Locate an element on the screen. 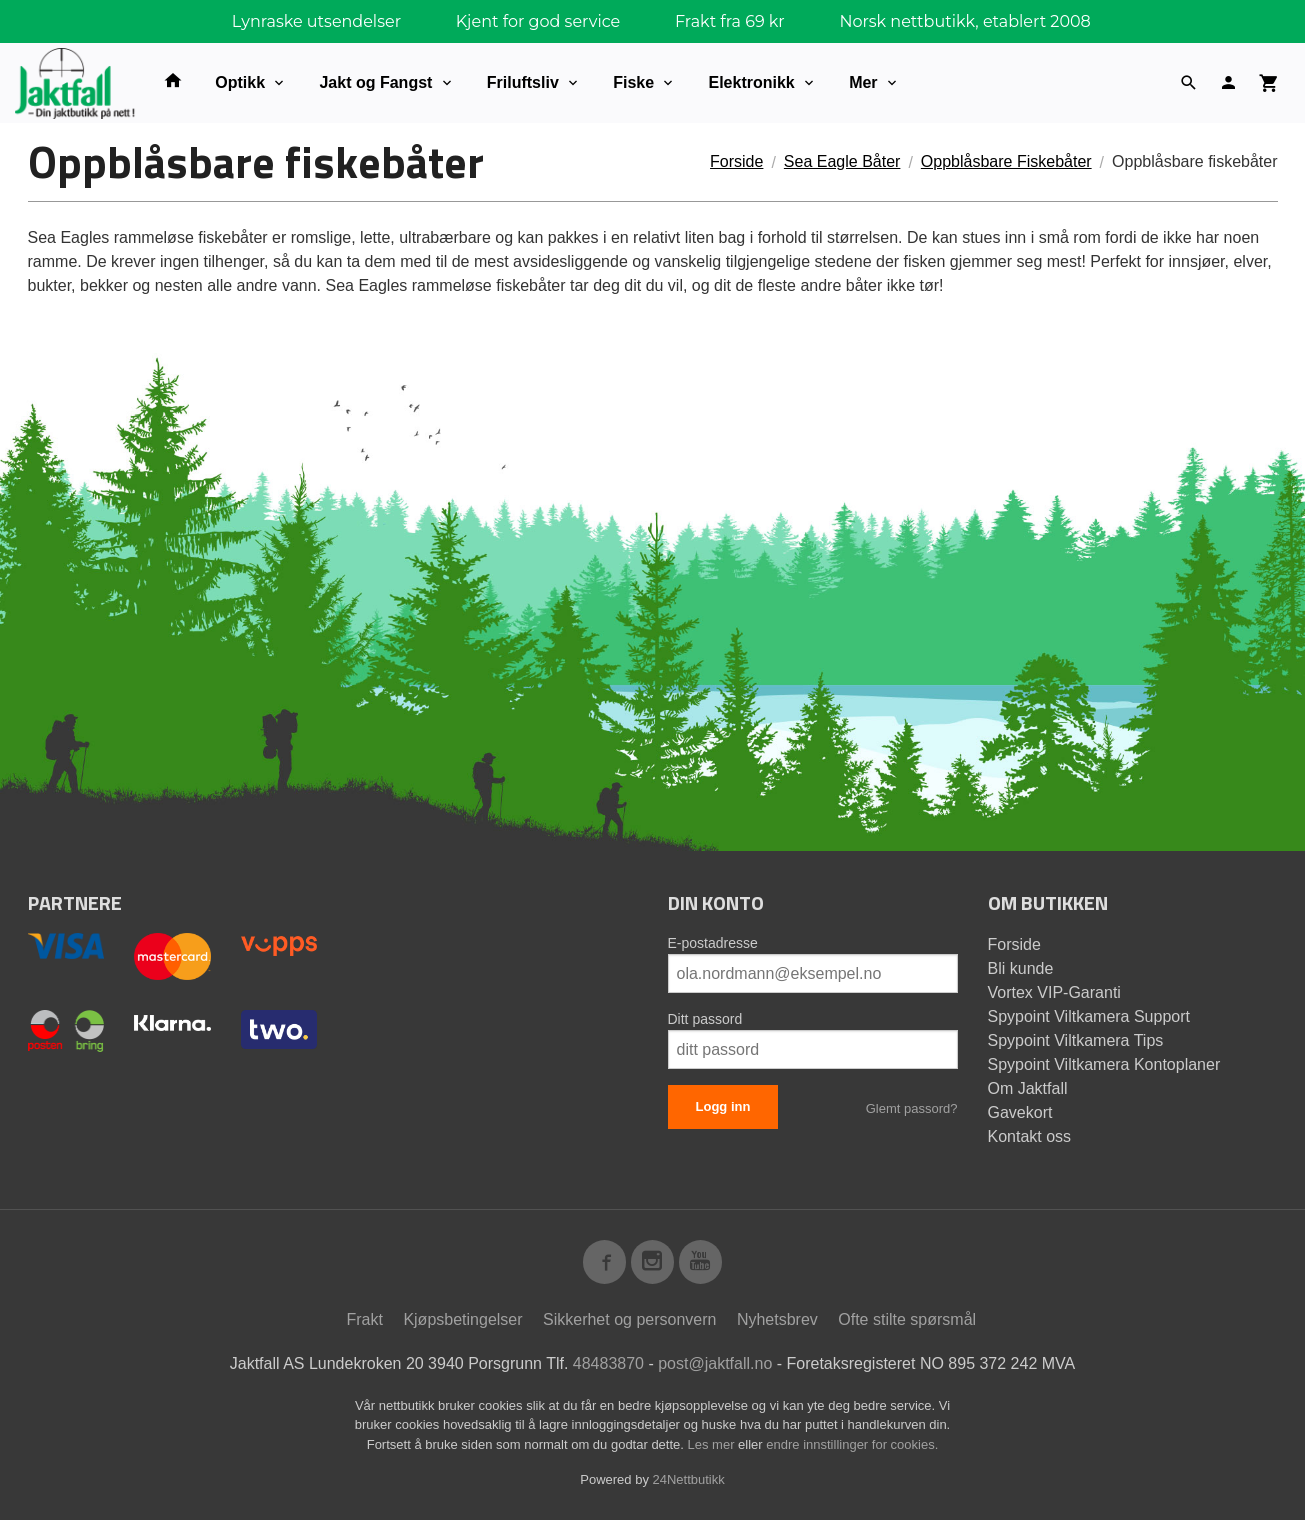 Image resolution: width=1305 pixels, height=1520 pixels. Frakt is located at coordinates (364, 1319).